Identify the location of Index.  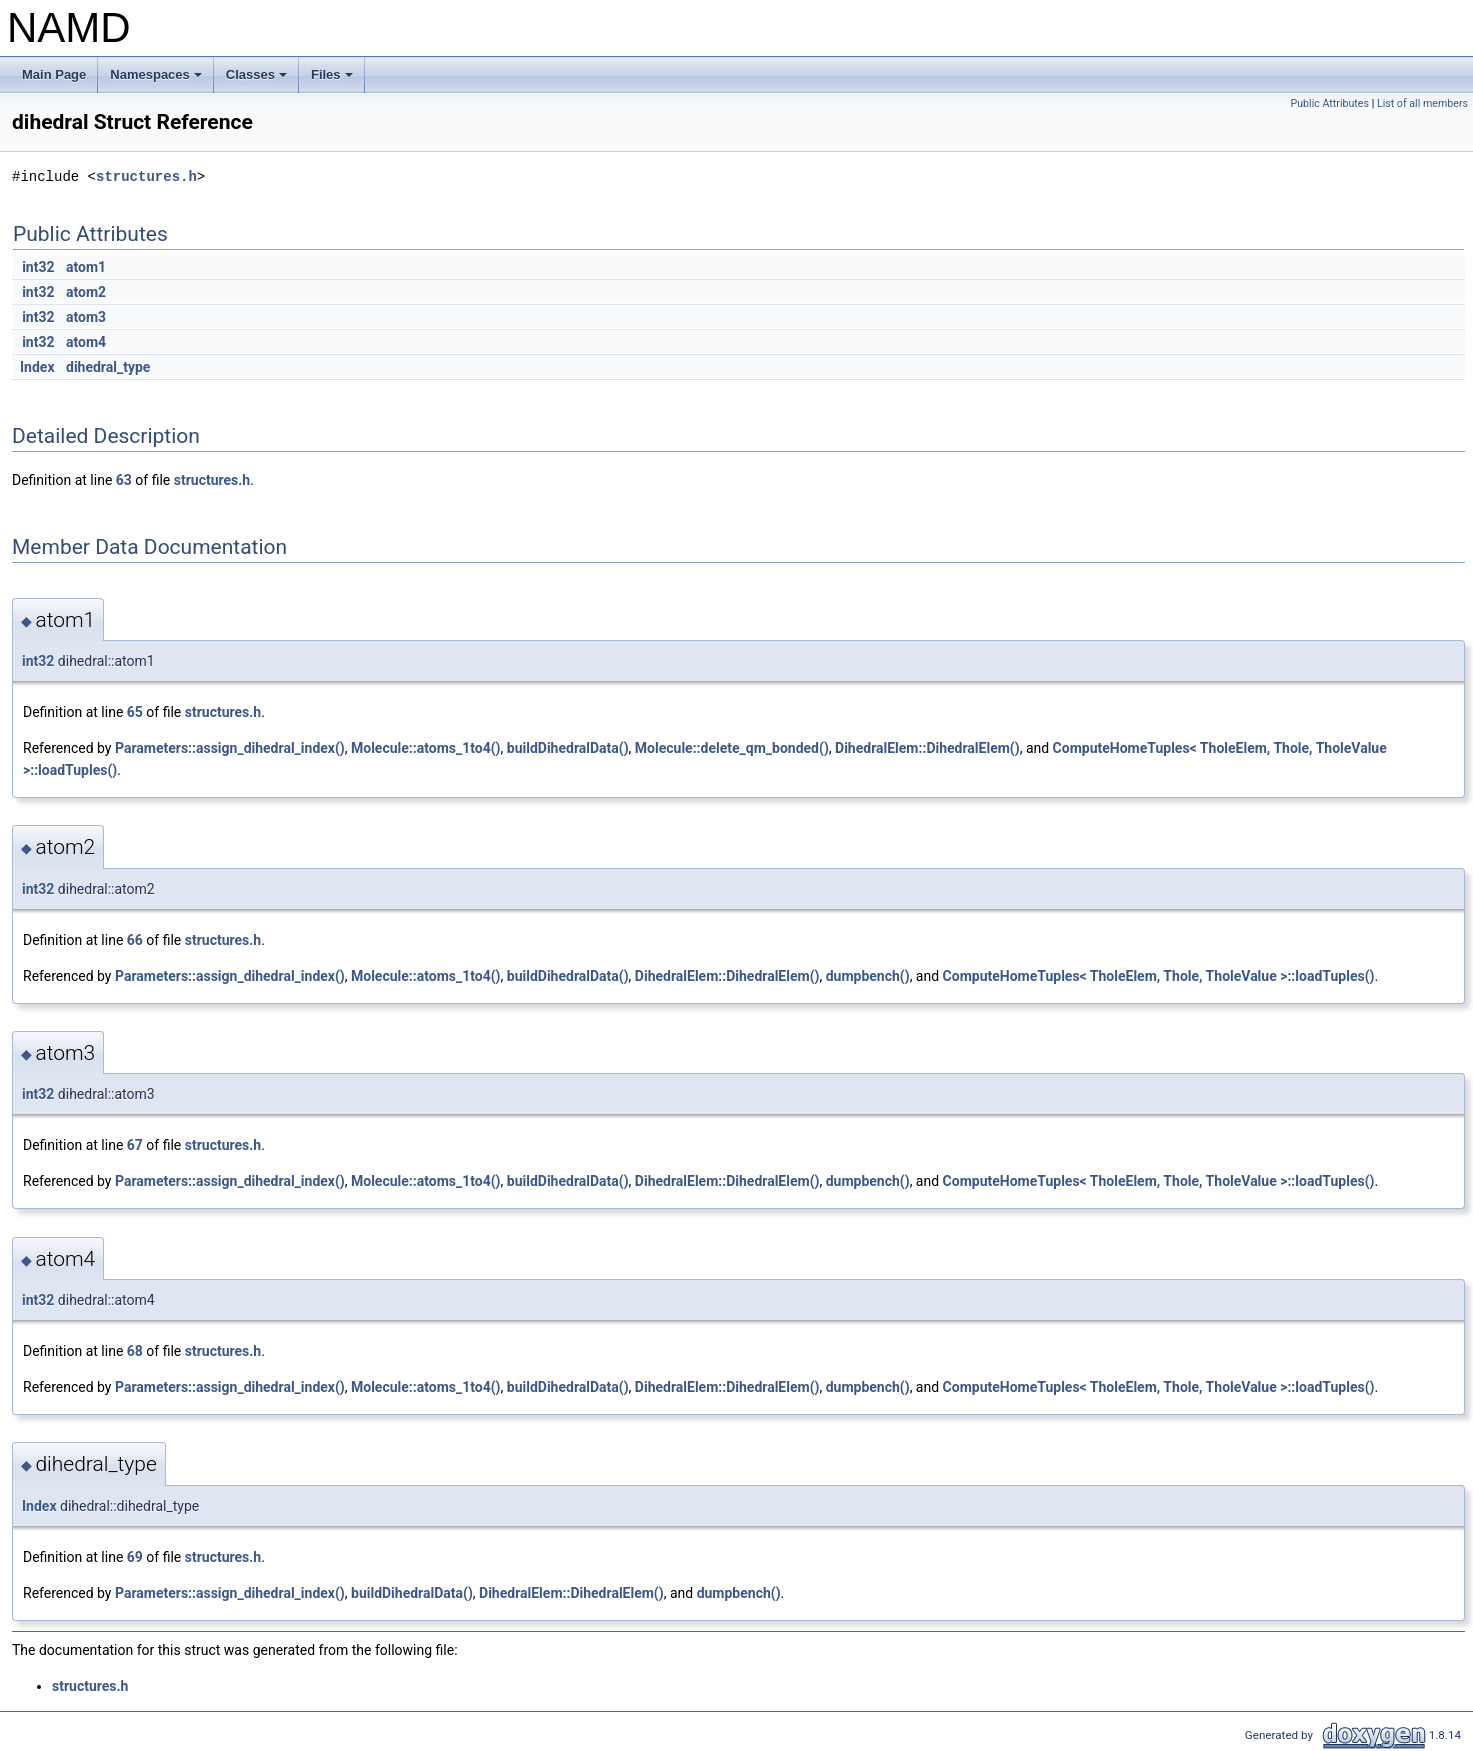
(37, 367).